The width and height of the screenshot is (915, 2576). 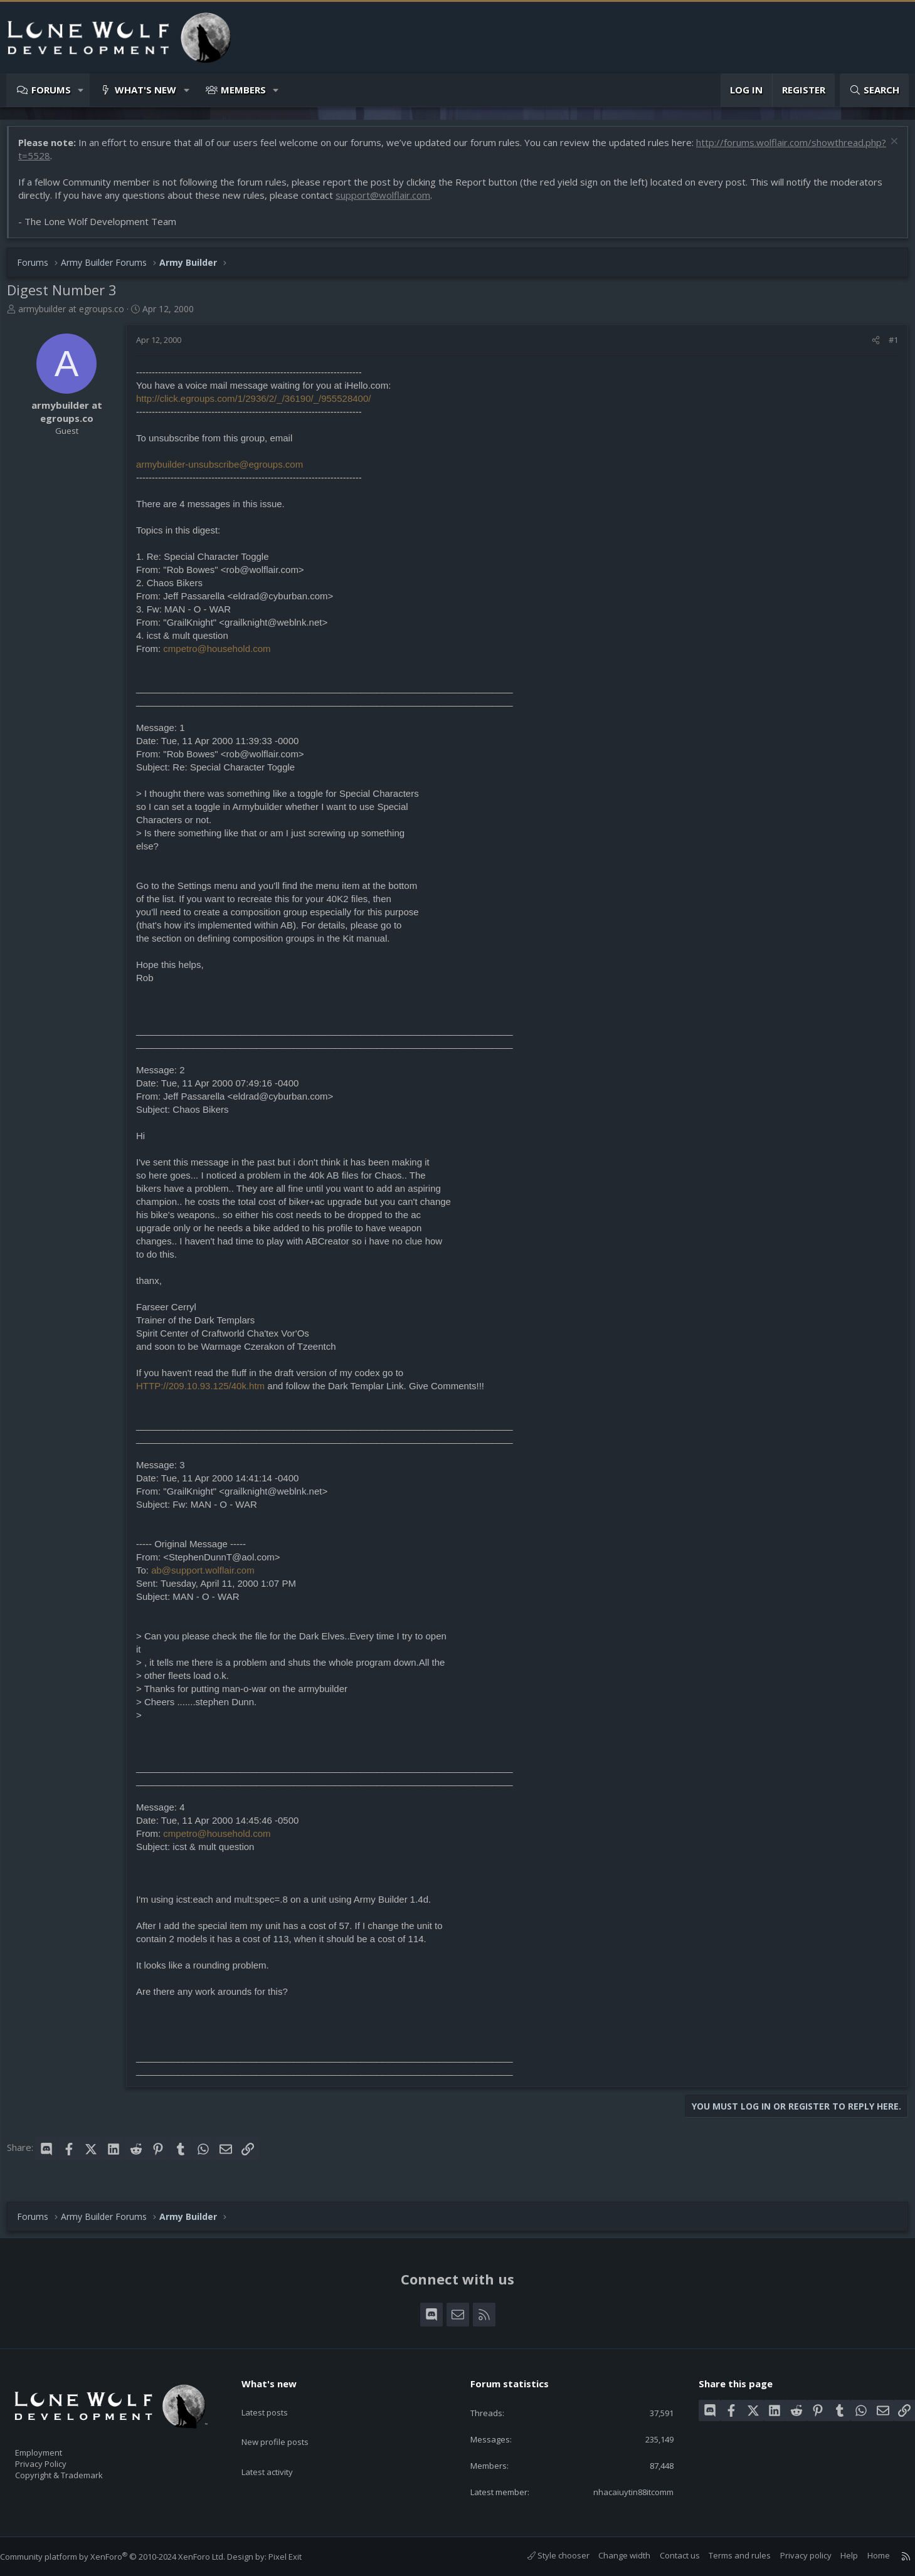 What do you see at coordinates (836, 2556) in the screenshot?
I see `Help` at bounding box center [836, 2556].